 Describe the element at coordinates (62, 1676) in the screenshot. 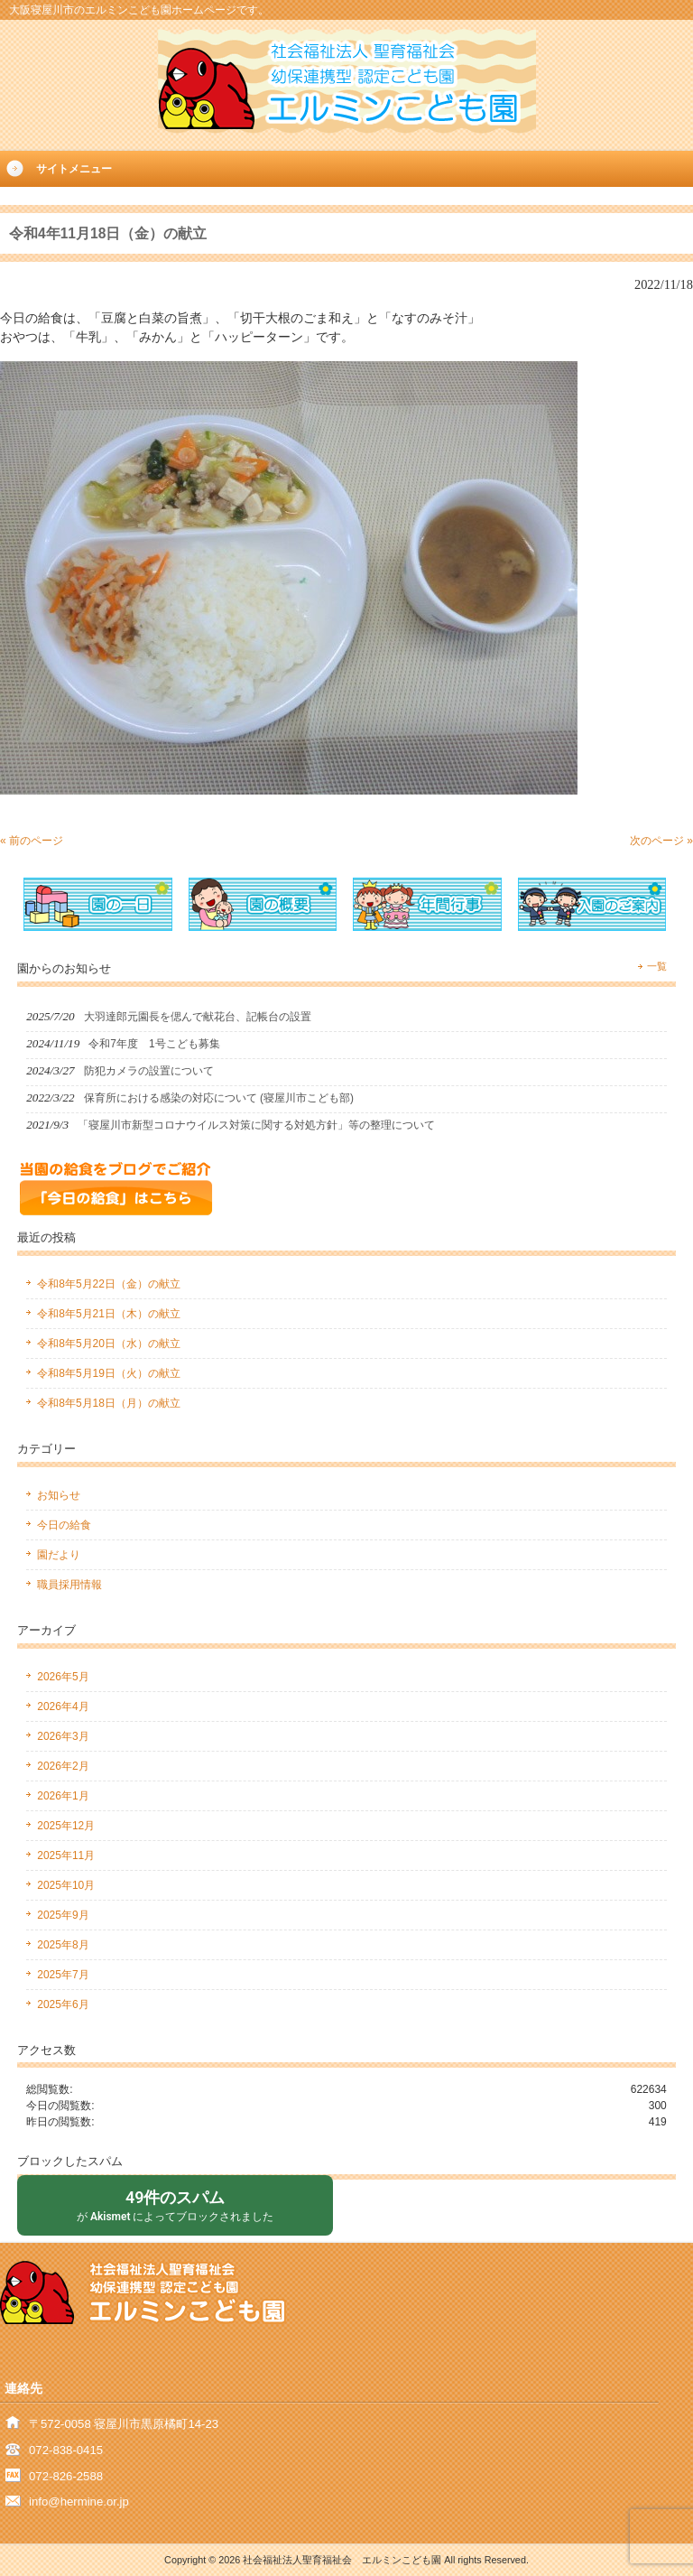

I see `2026年5月` at that location.